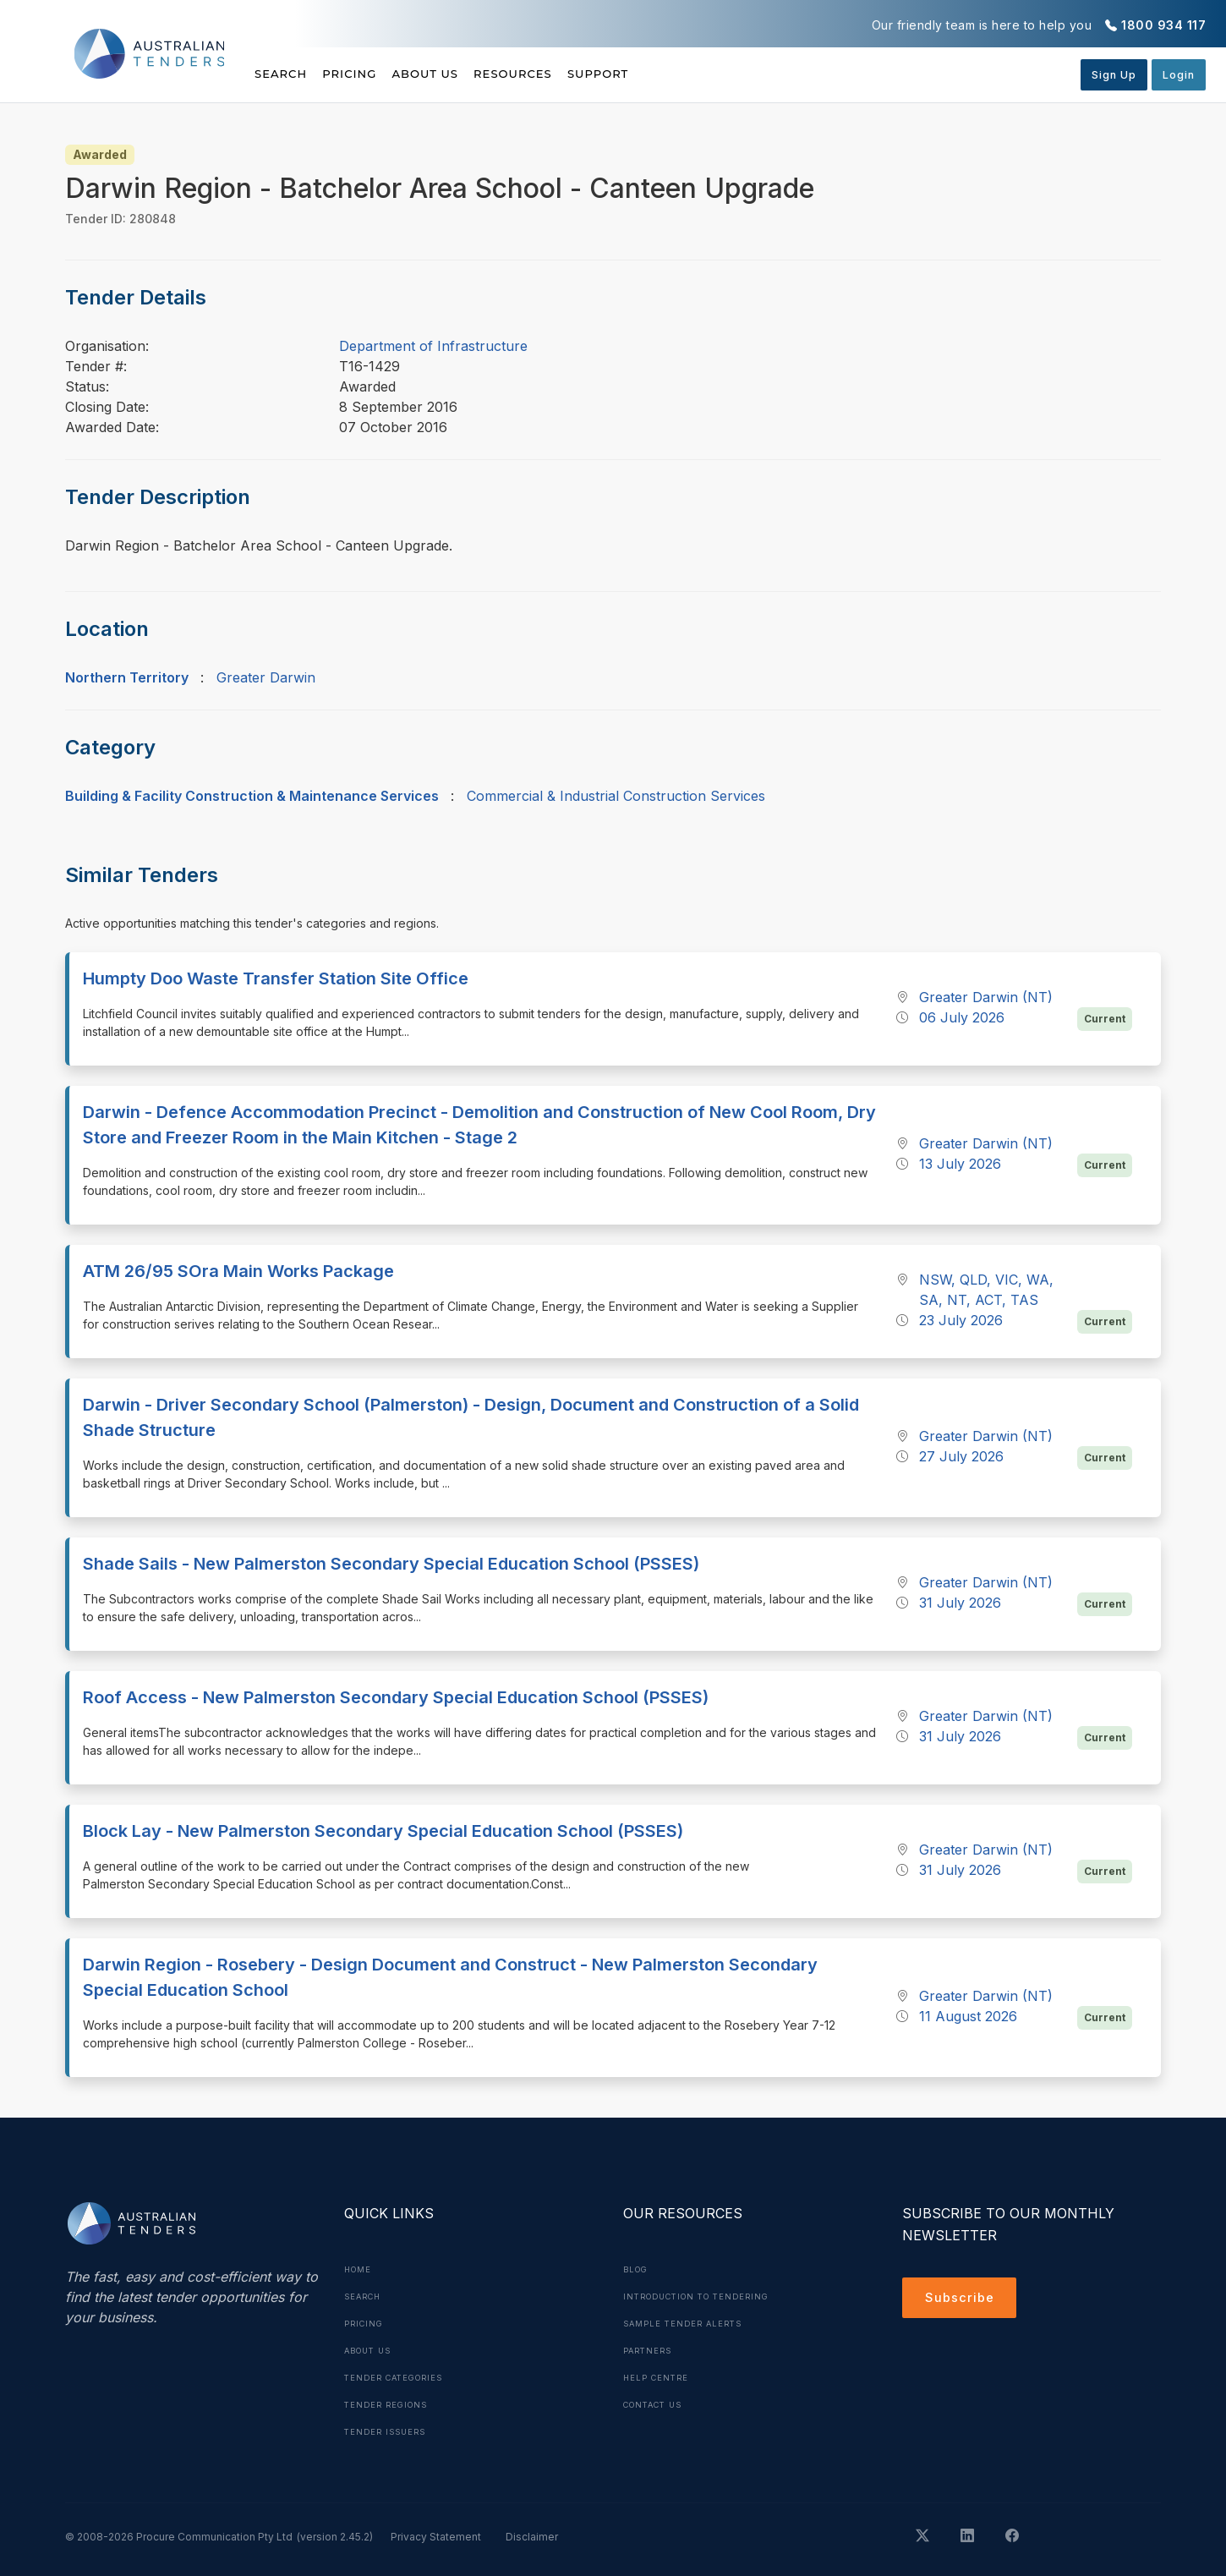 Image resolution: width=1226 pixels, height=2576 pixels. I want to click on Building & Facility Construction & Maintenance Services, so click(252, 795).